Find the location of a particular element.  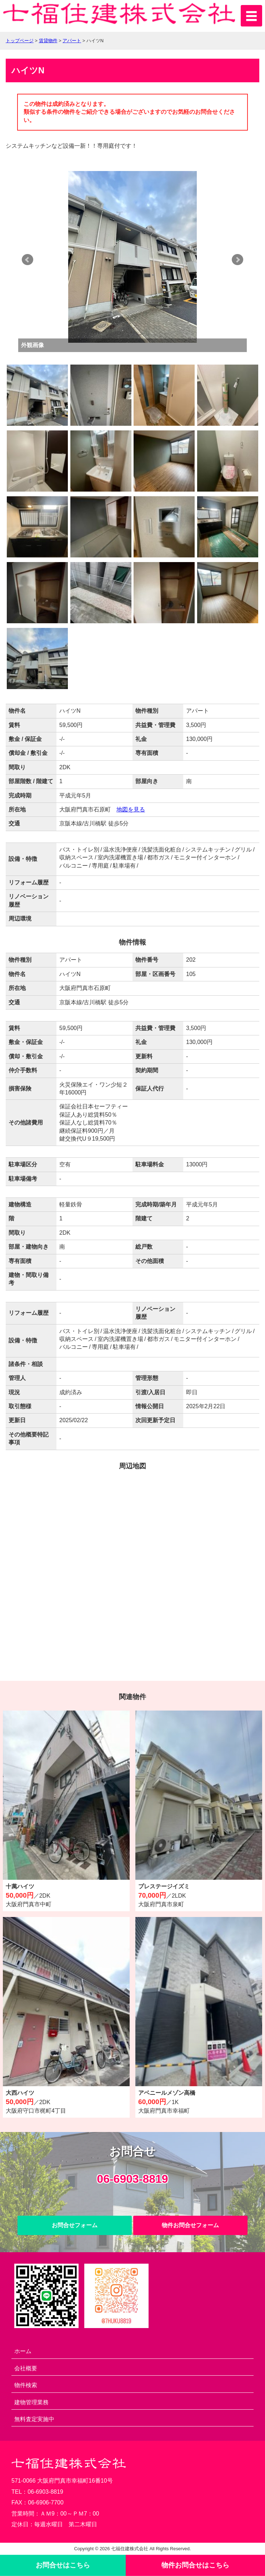

お問合せ is located at coordinates (63, 2565).